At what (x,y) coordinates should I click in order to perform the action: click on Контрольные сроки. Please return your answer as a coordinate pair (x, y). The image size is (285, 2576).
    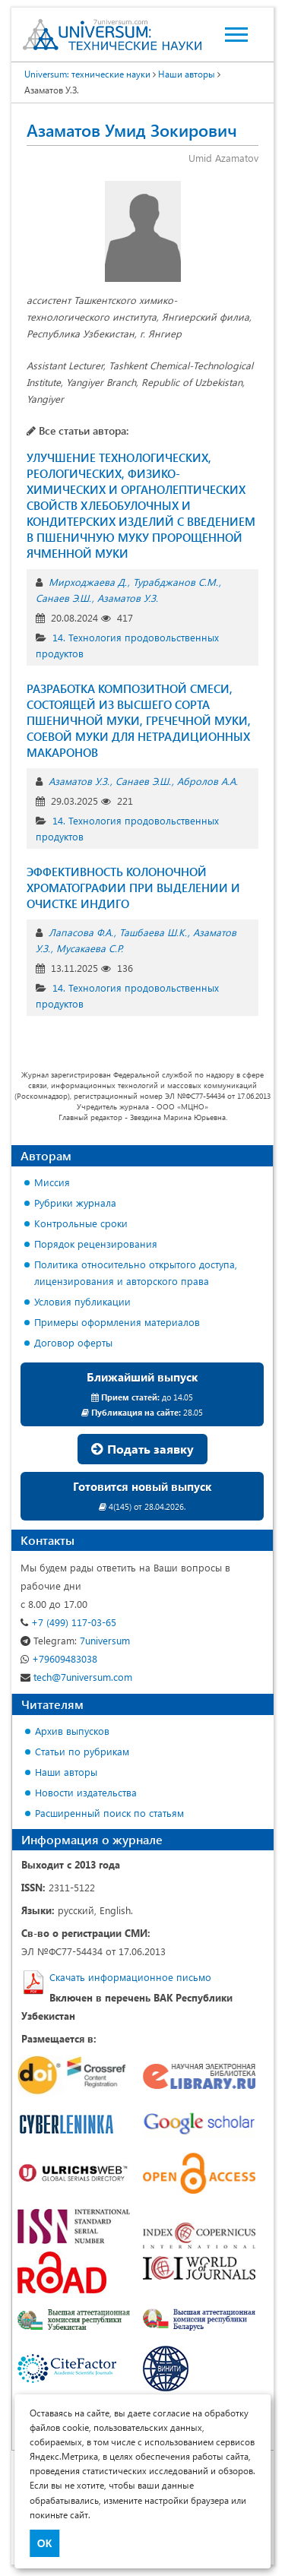
    Looking at the image, I should click on (81, 1223).